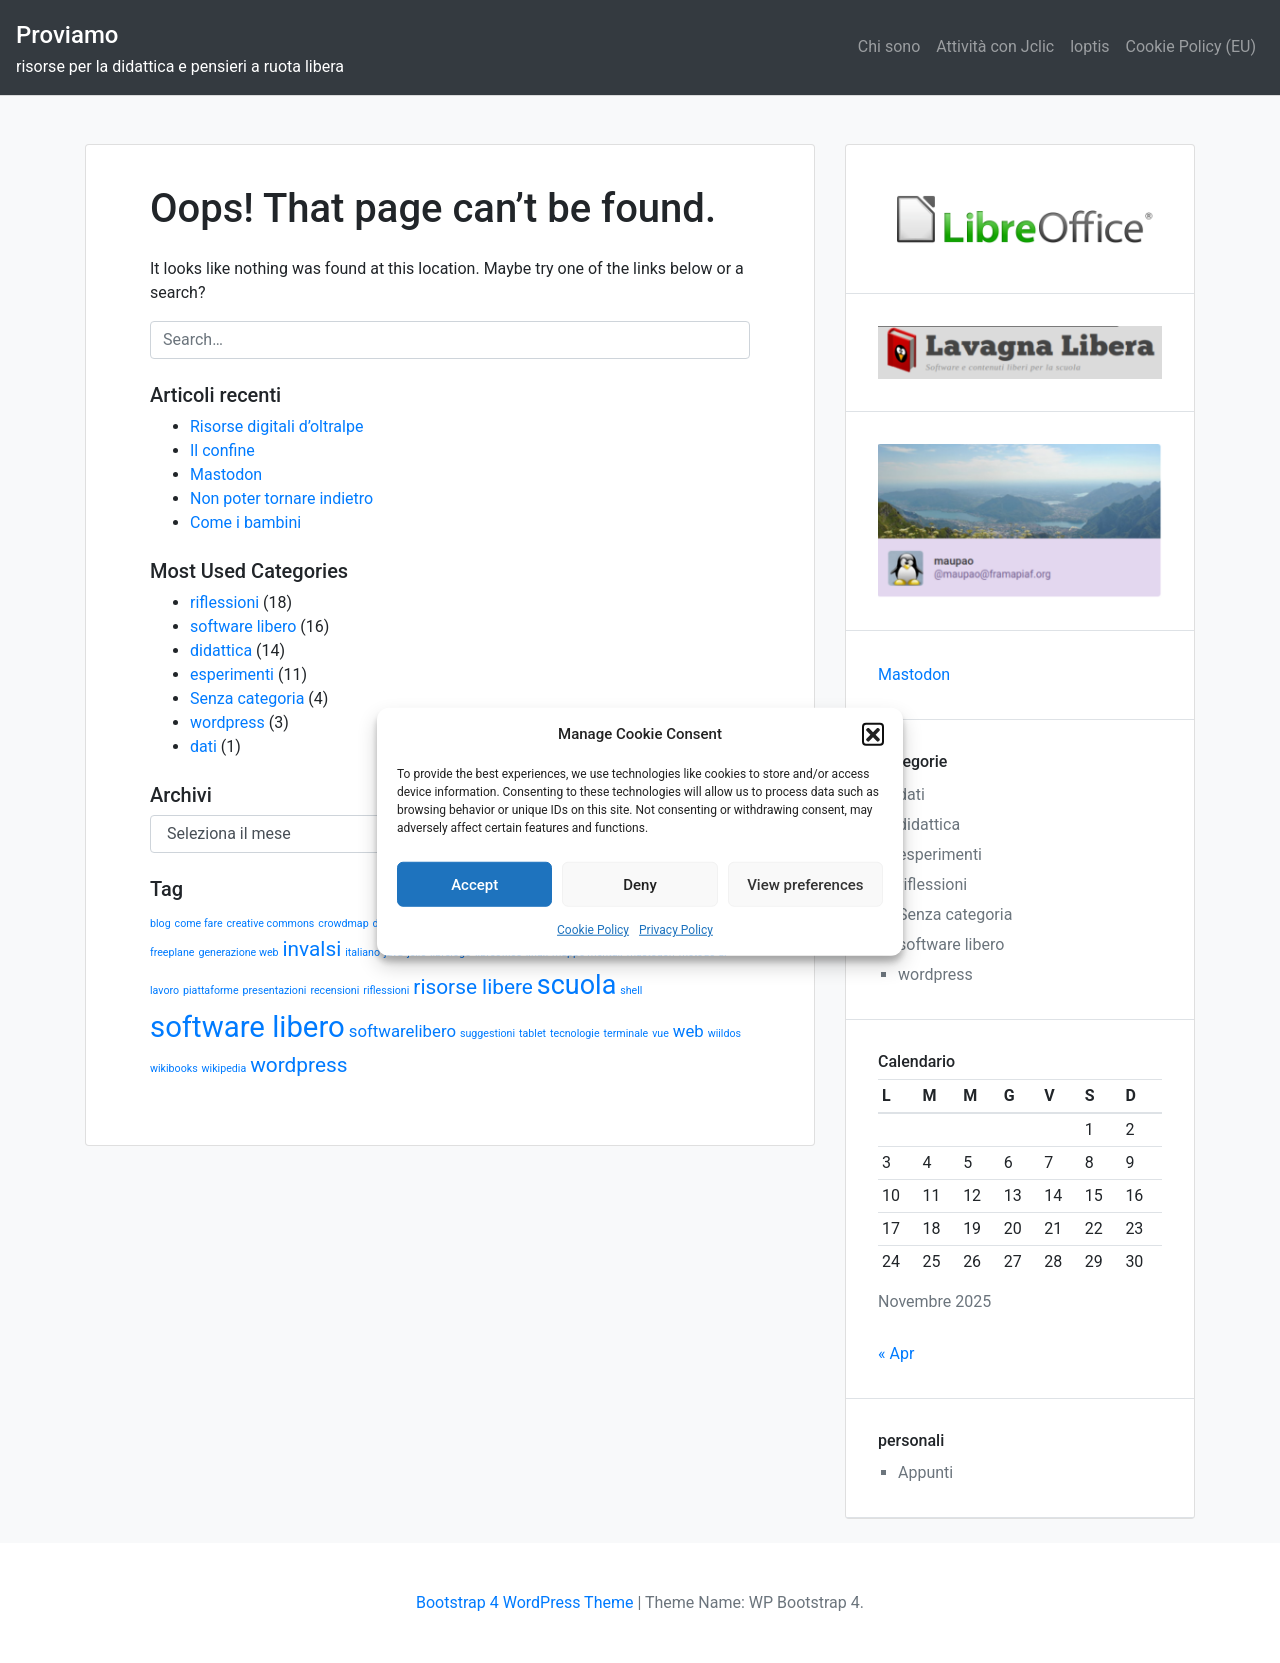 The image size is (1280, 1663). What do you see at coordinates (660, 1033) in the screenshot?
I see `vue [vue (1 elemento)]` at bounding box center [660, 1033].